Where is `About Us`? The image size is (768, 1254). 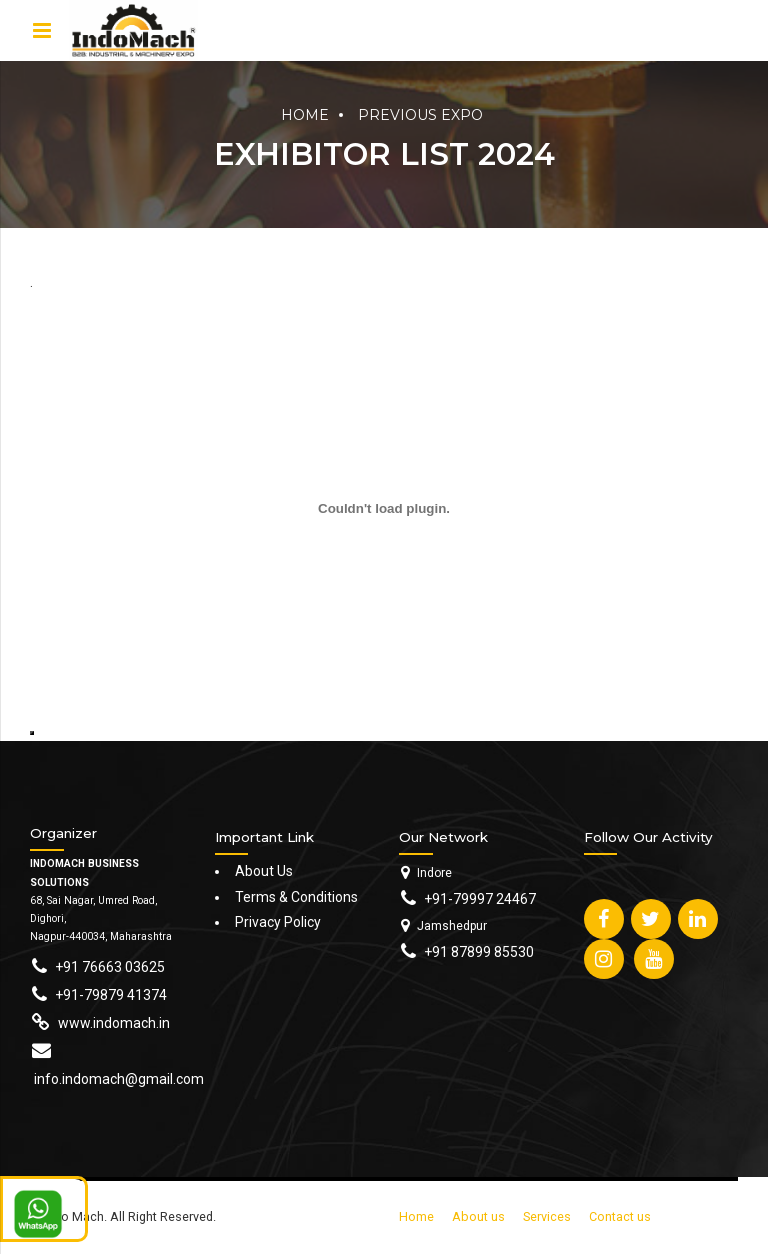
About Us is located at coordinates (264, 871).